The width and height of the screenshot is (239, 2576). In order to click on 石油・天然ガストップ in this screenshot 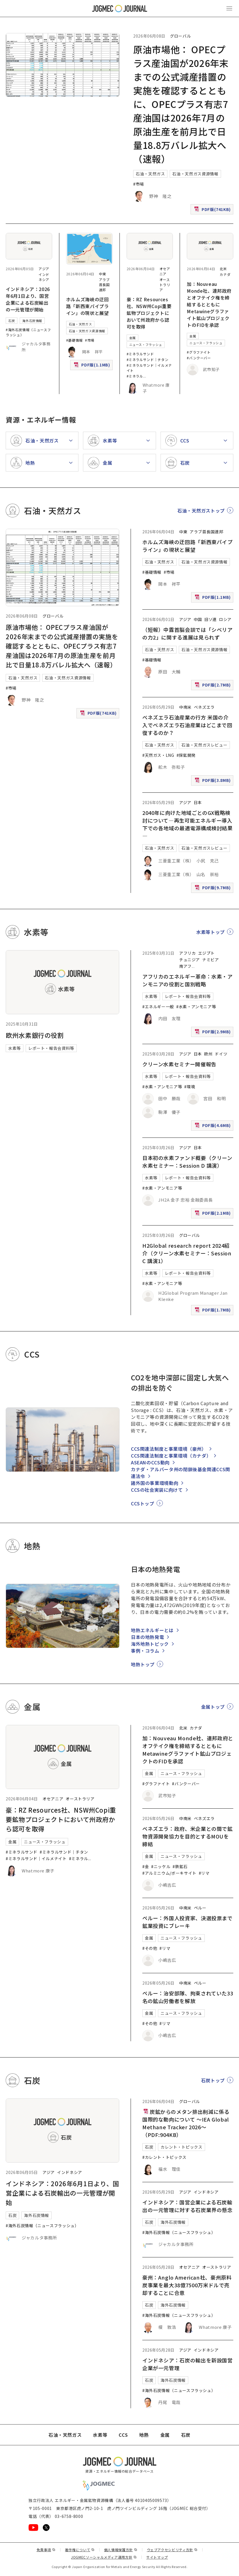, I will do `click(201, 510)`.